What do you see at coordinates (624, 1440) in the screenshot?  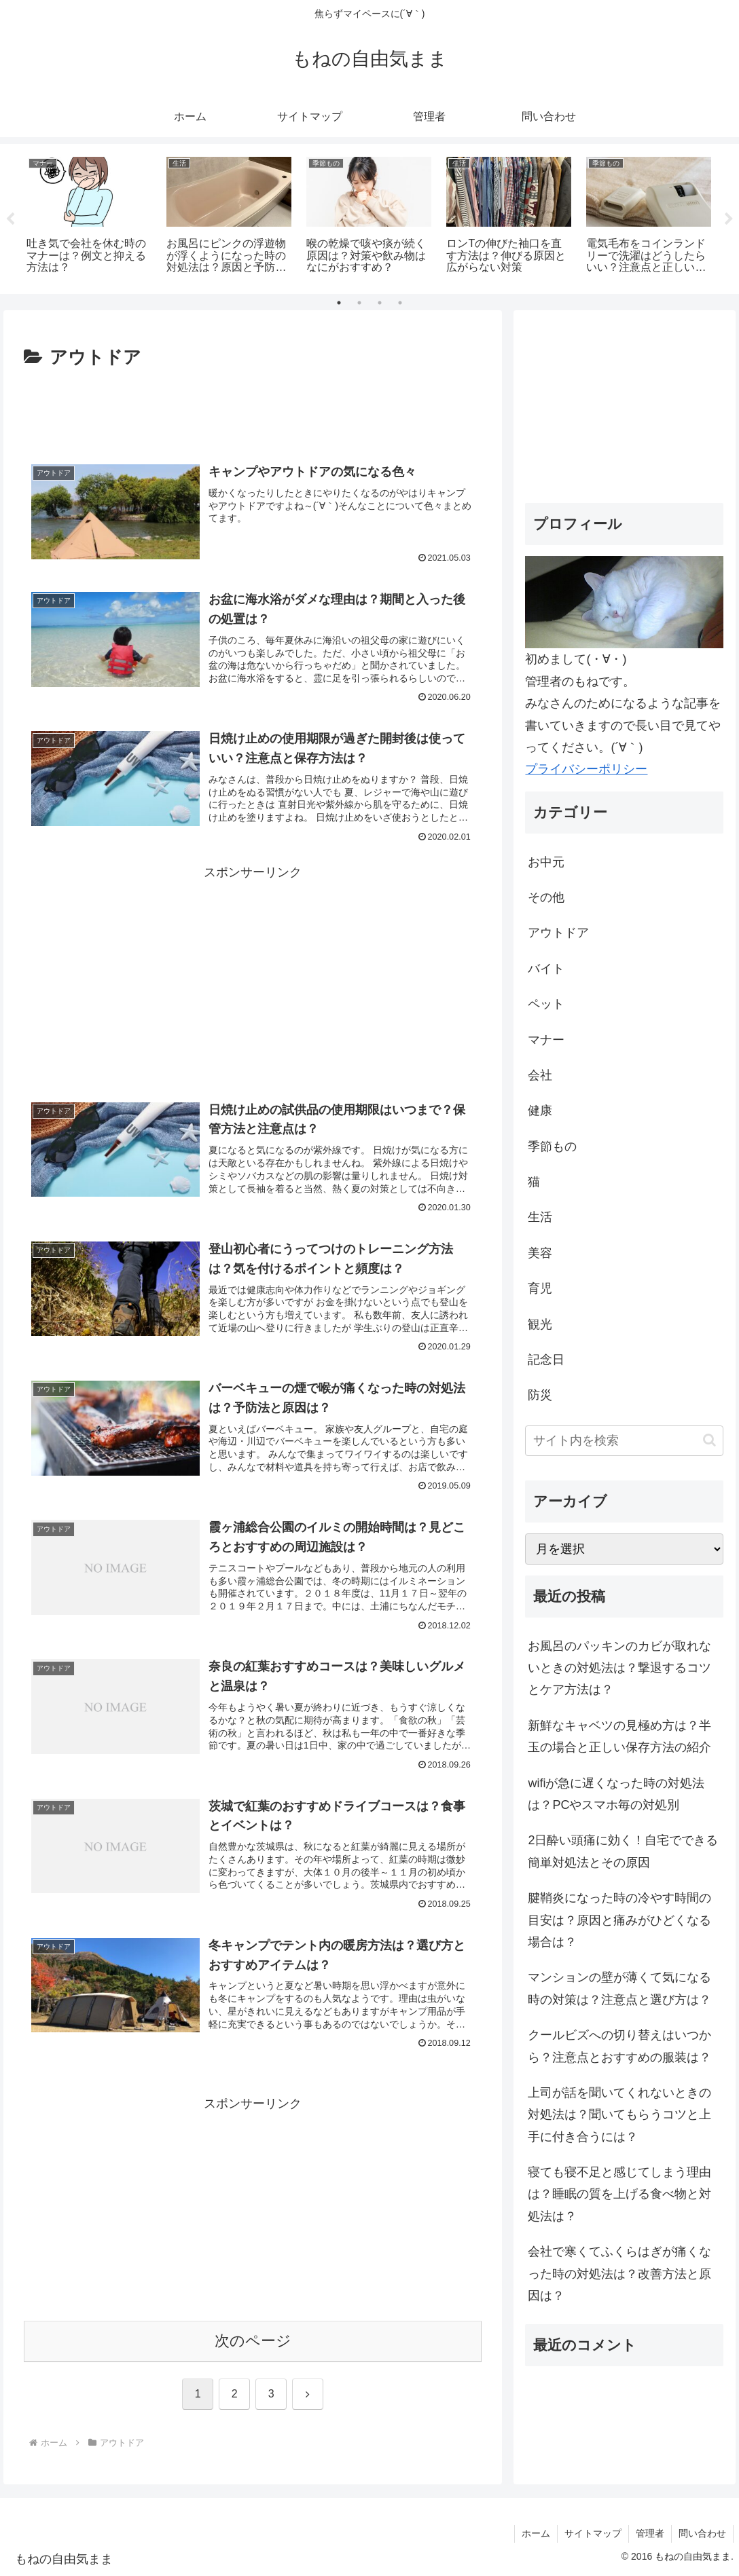 I see `[input]` at bounding box center [624, 1440].